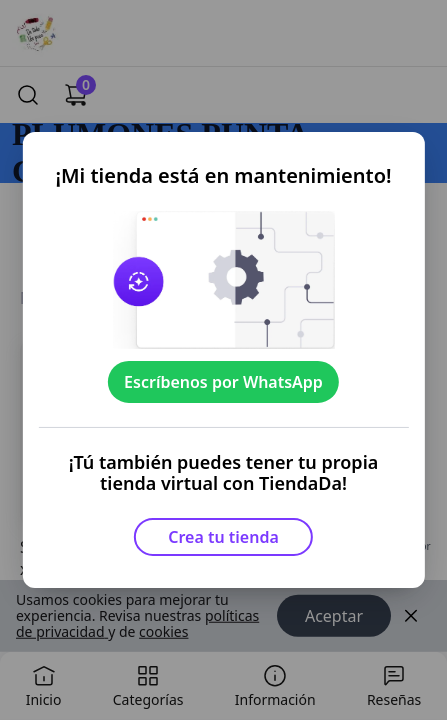 This screenshot has width=447, height=720. What do you see at coordinates (223, 537) in the screenshot?
I see `Crea tu tienda` at bounding box center [223, 537].